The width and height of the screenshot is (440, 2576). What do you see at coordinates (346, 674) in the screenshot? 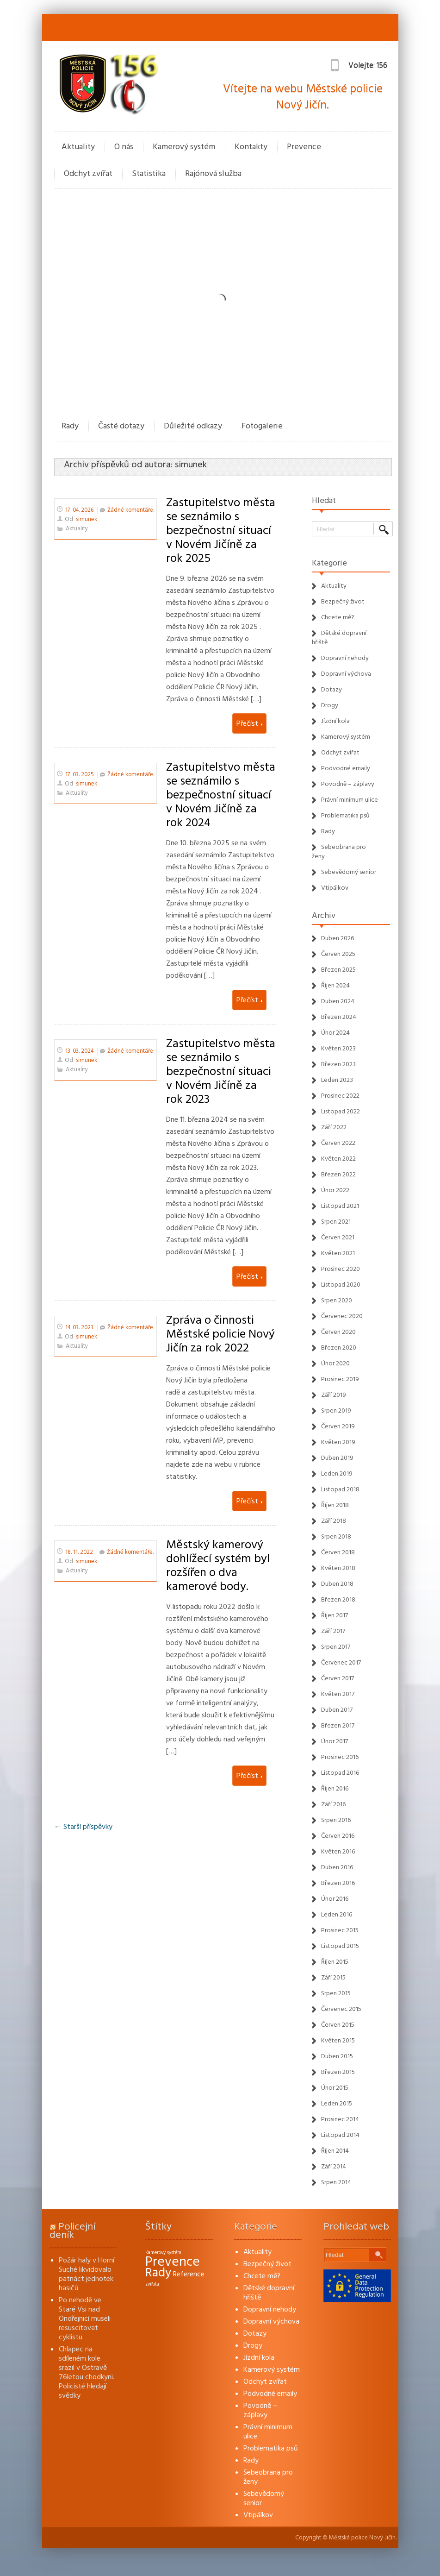
I see `Dopravní výchova` at bounding box center [346, 674].